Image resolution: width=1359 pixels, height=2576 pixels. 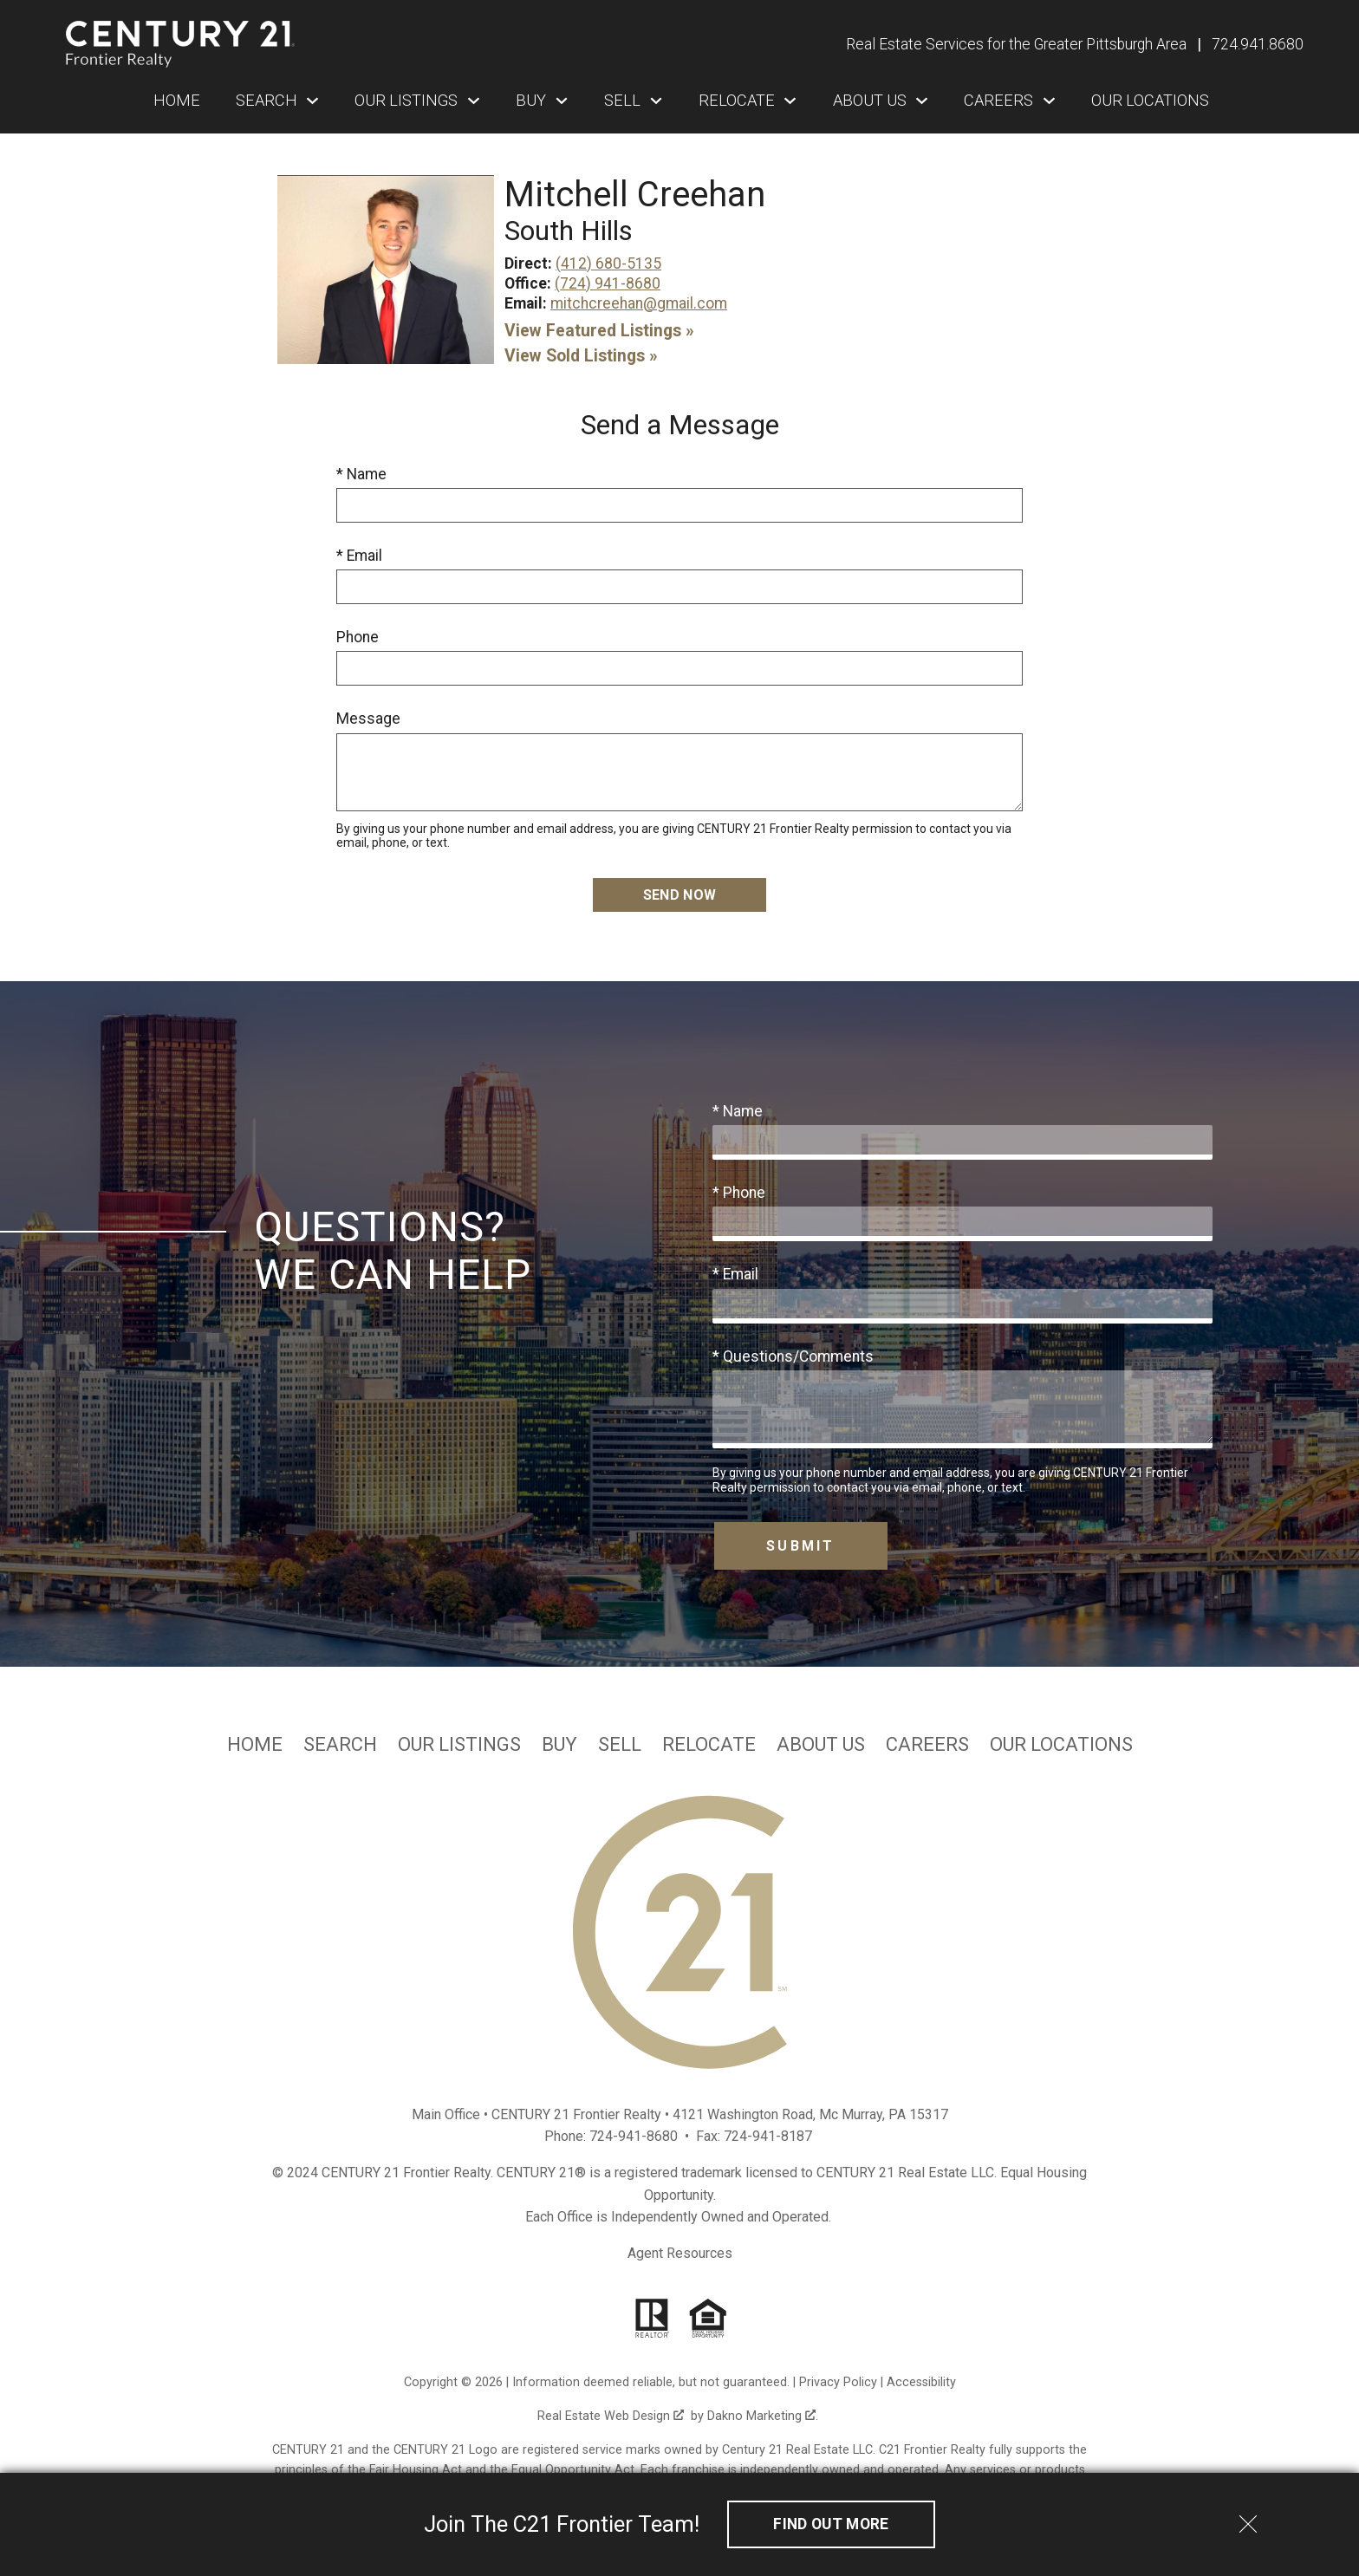 What do you see at coordinates (638, 303) in the screenshot?
I see `mitchcreehan@gmail.com` at bounding box center [638, 303].